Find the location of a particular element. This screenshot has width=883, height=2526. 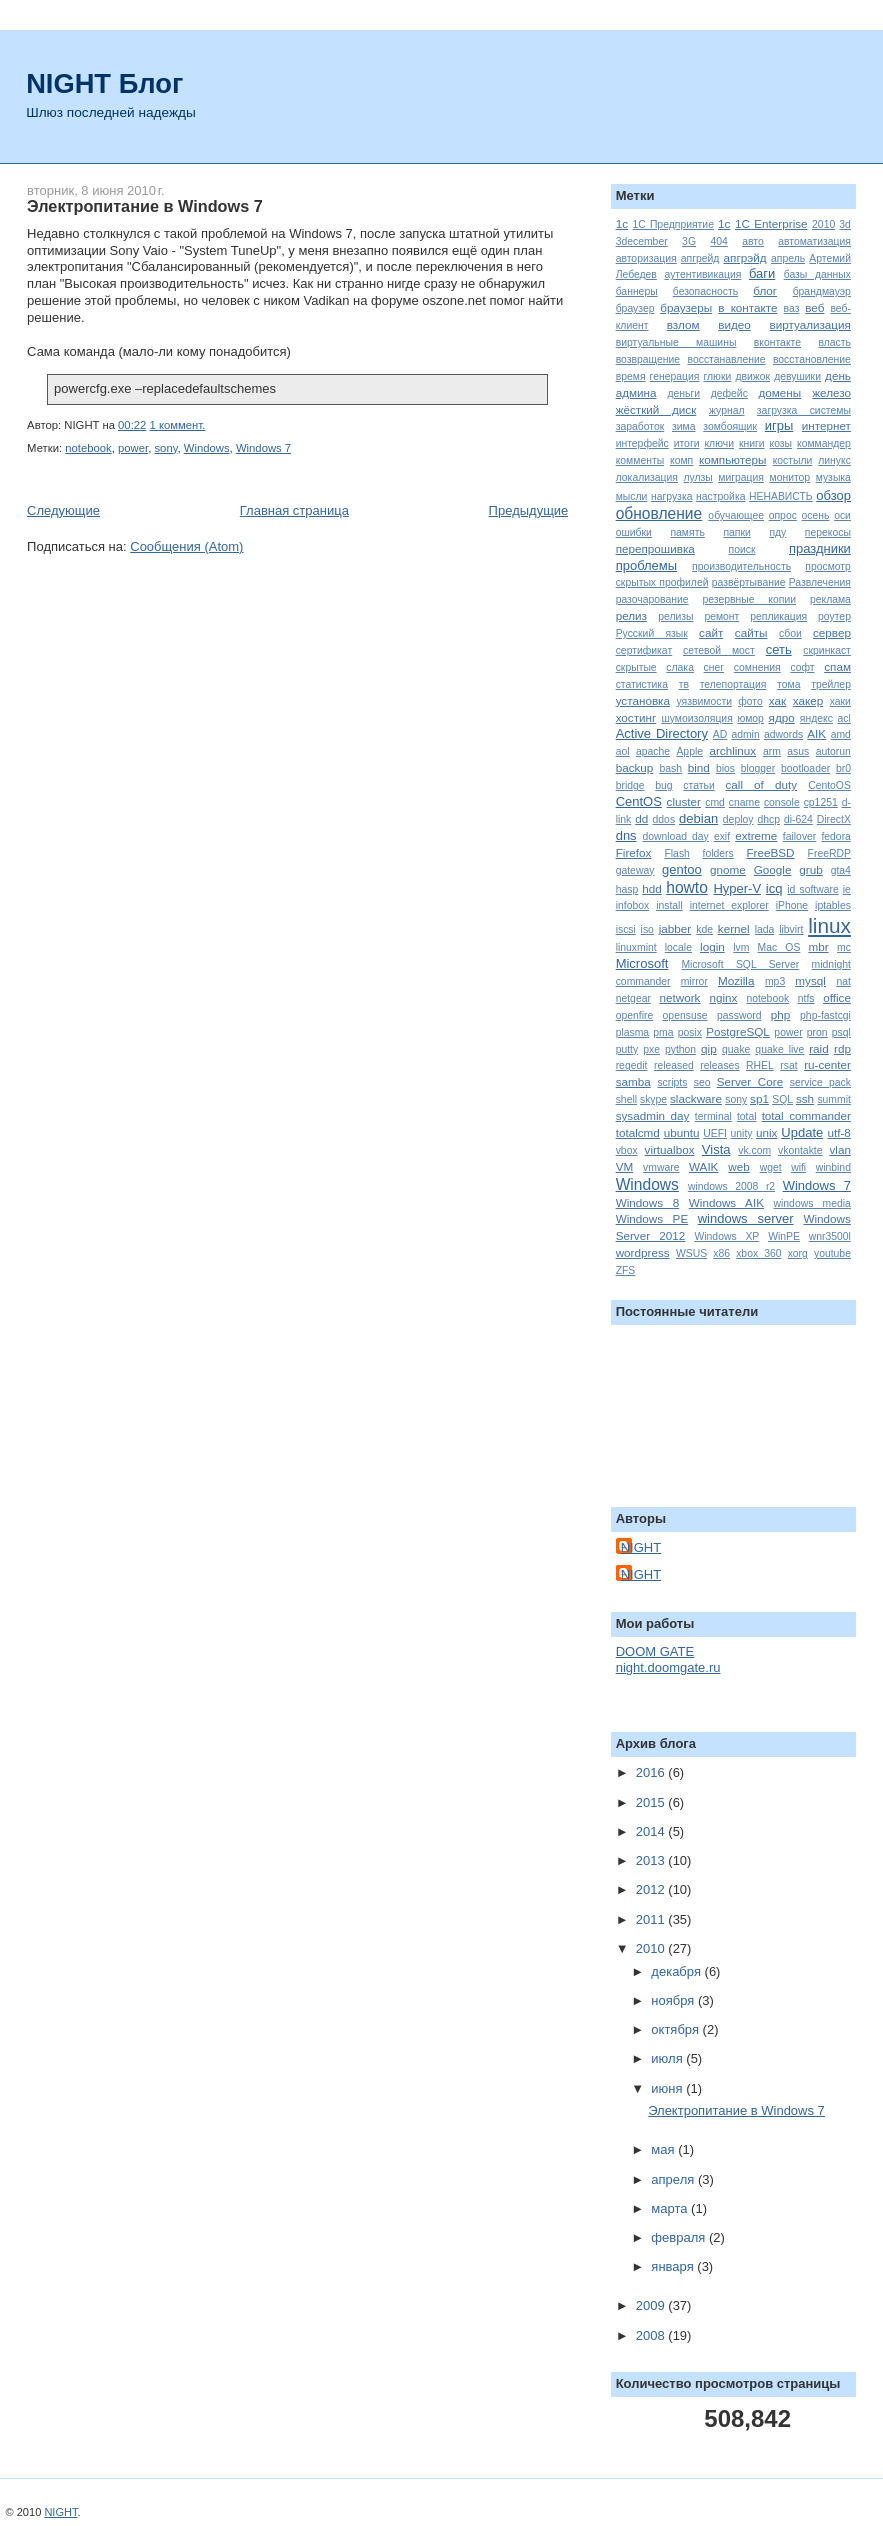

mysql is located at coordinates (810, 980).